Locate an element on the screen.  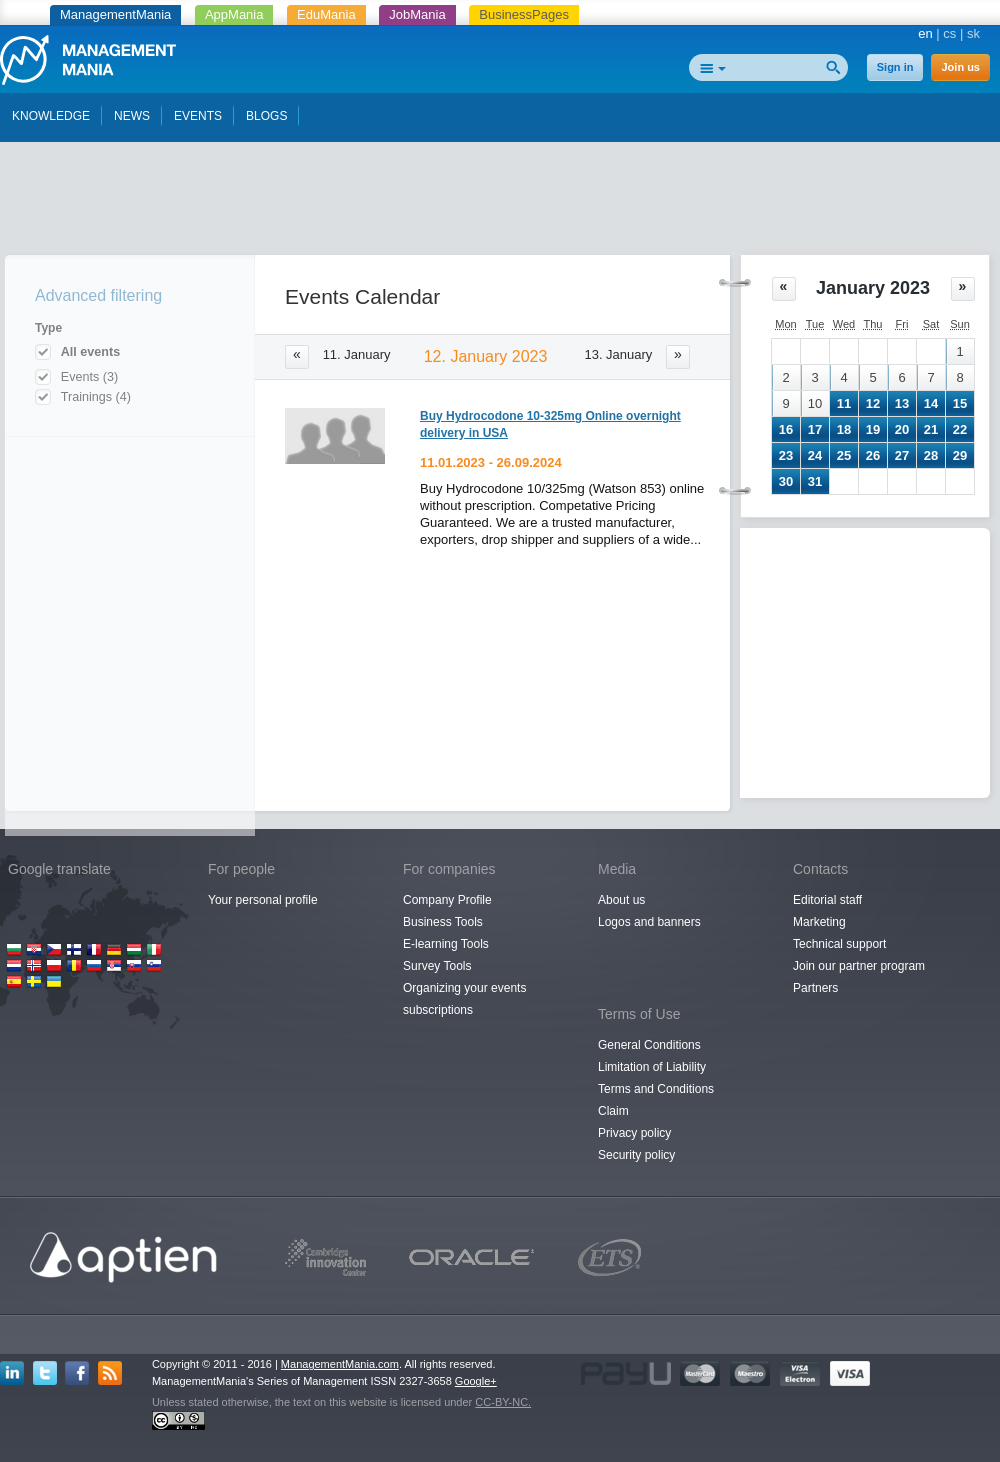
20 is located at coordinates (902, 429).